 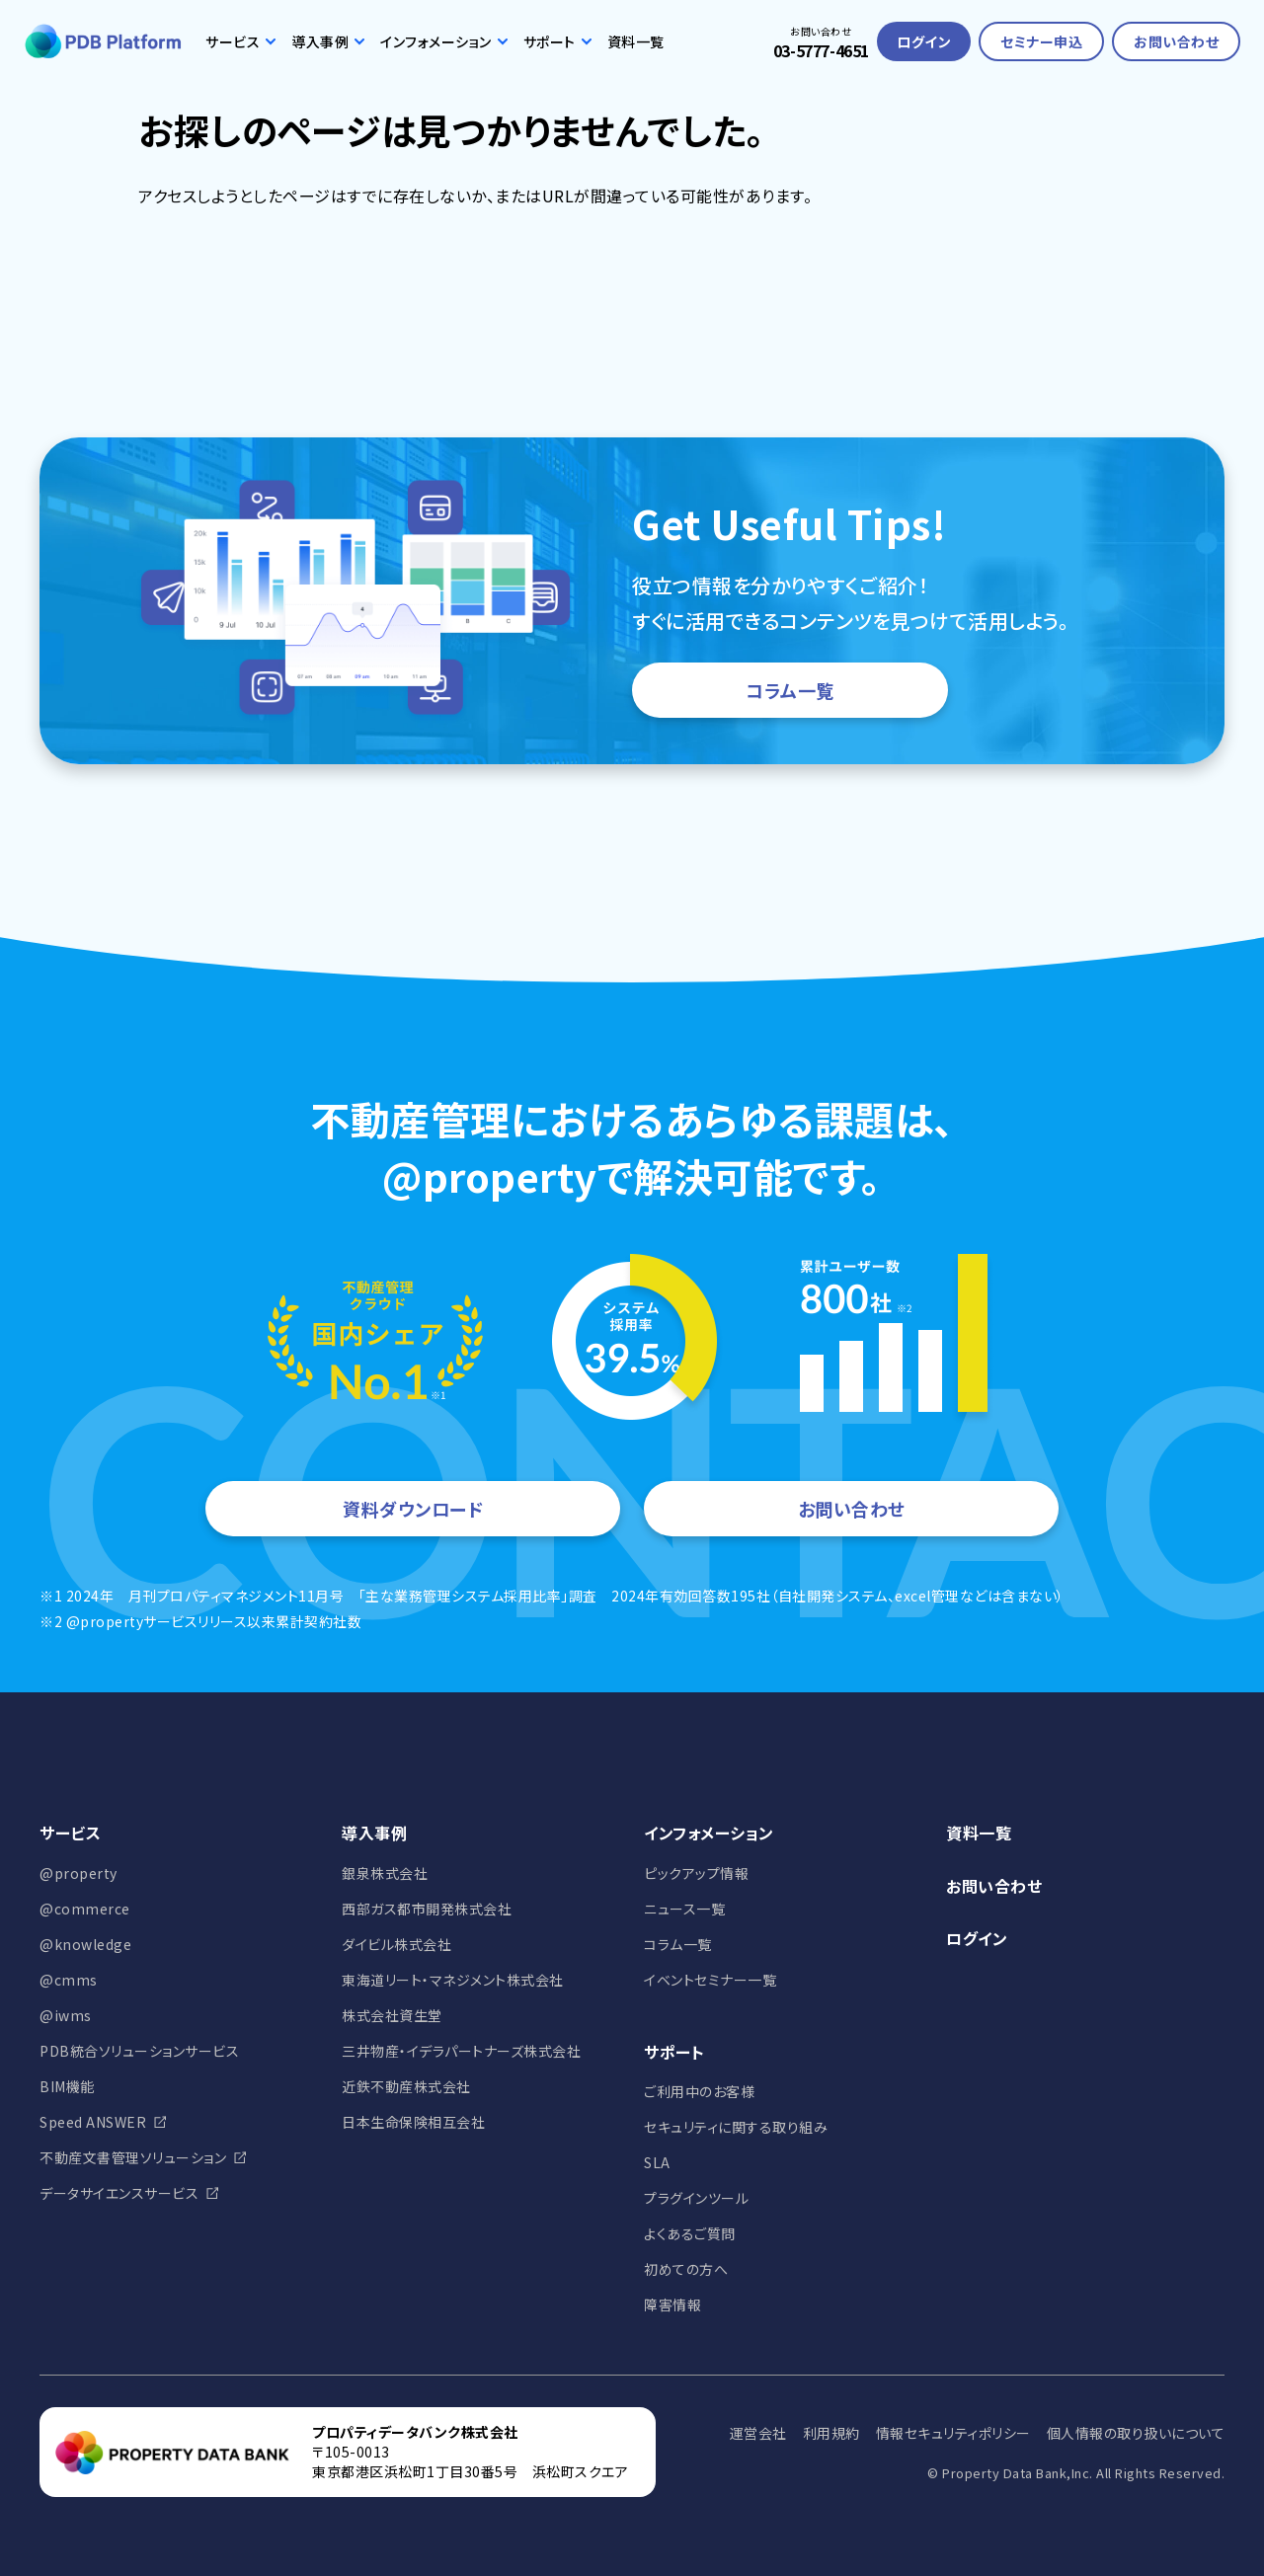 What do you see at coordinates (385, 1873) in the screenshot?
I see `銀泉株式会社` at bounding box center [385, 1873].